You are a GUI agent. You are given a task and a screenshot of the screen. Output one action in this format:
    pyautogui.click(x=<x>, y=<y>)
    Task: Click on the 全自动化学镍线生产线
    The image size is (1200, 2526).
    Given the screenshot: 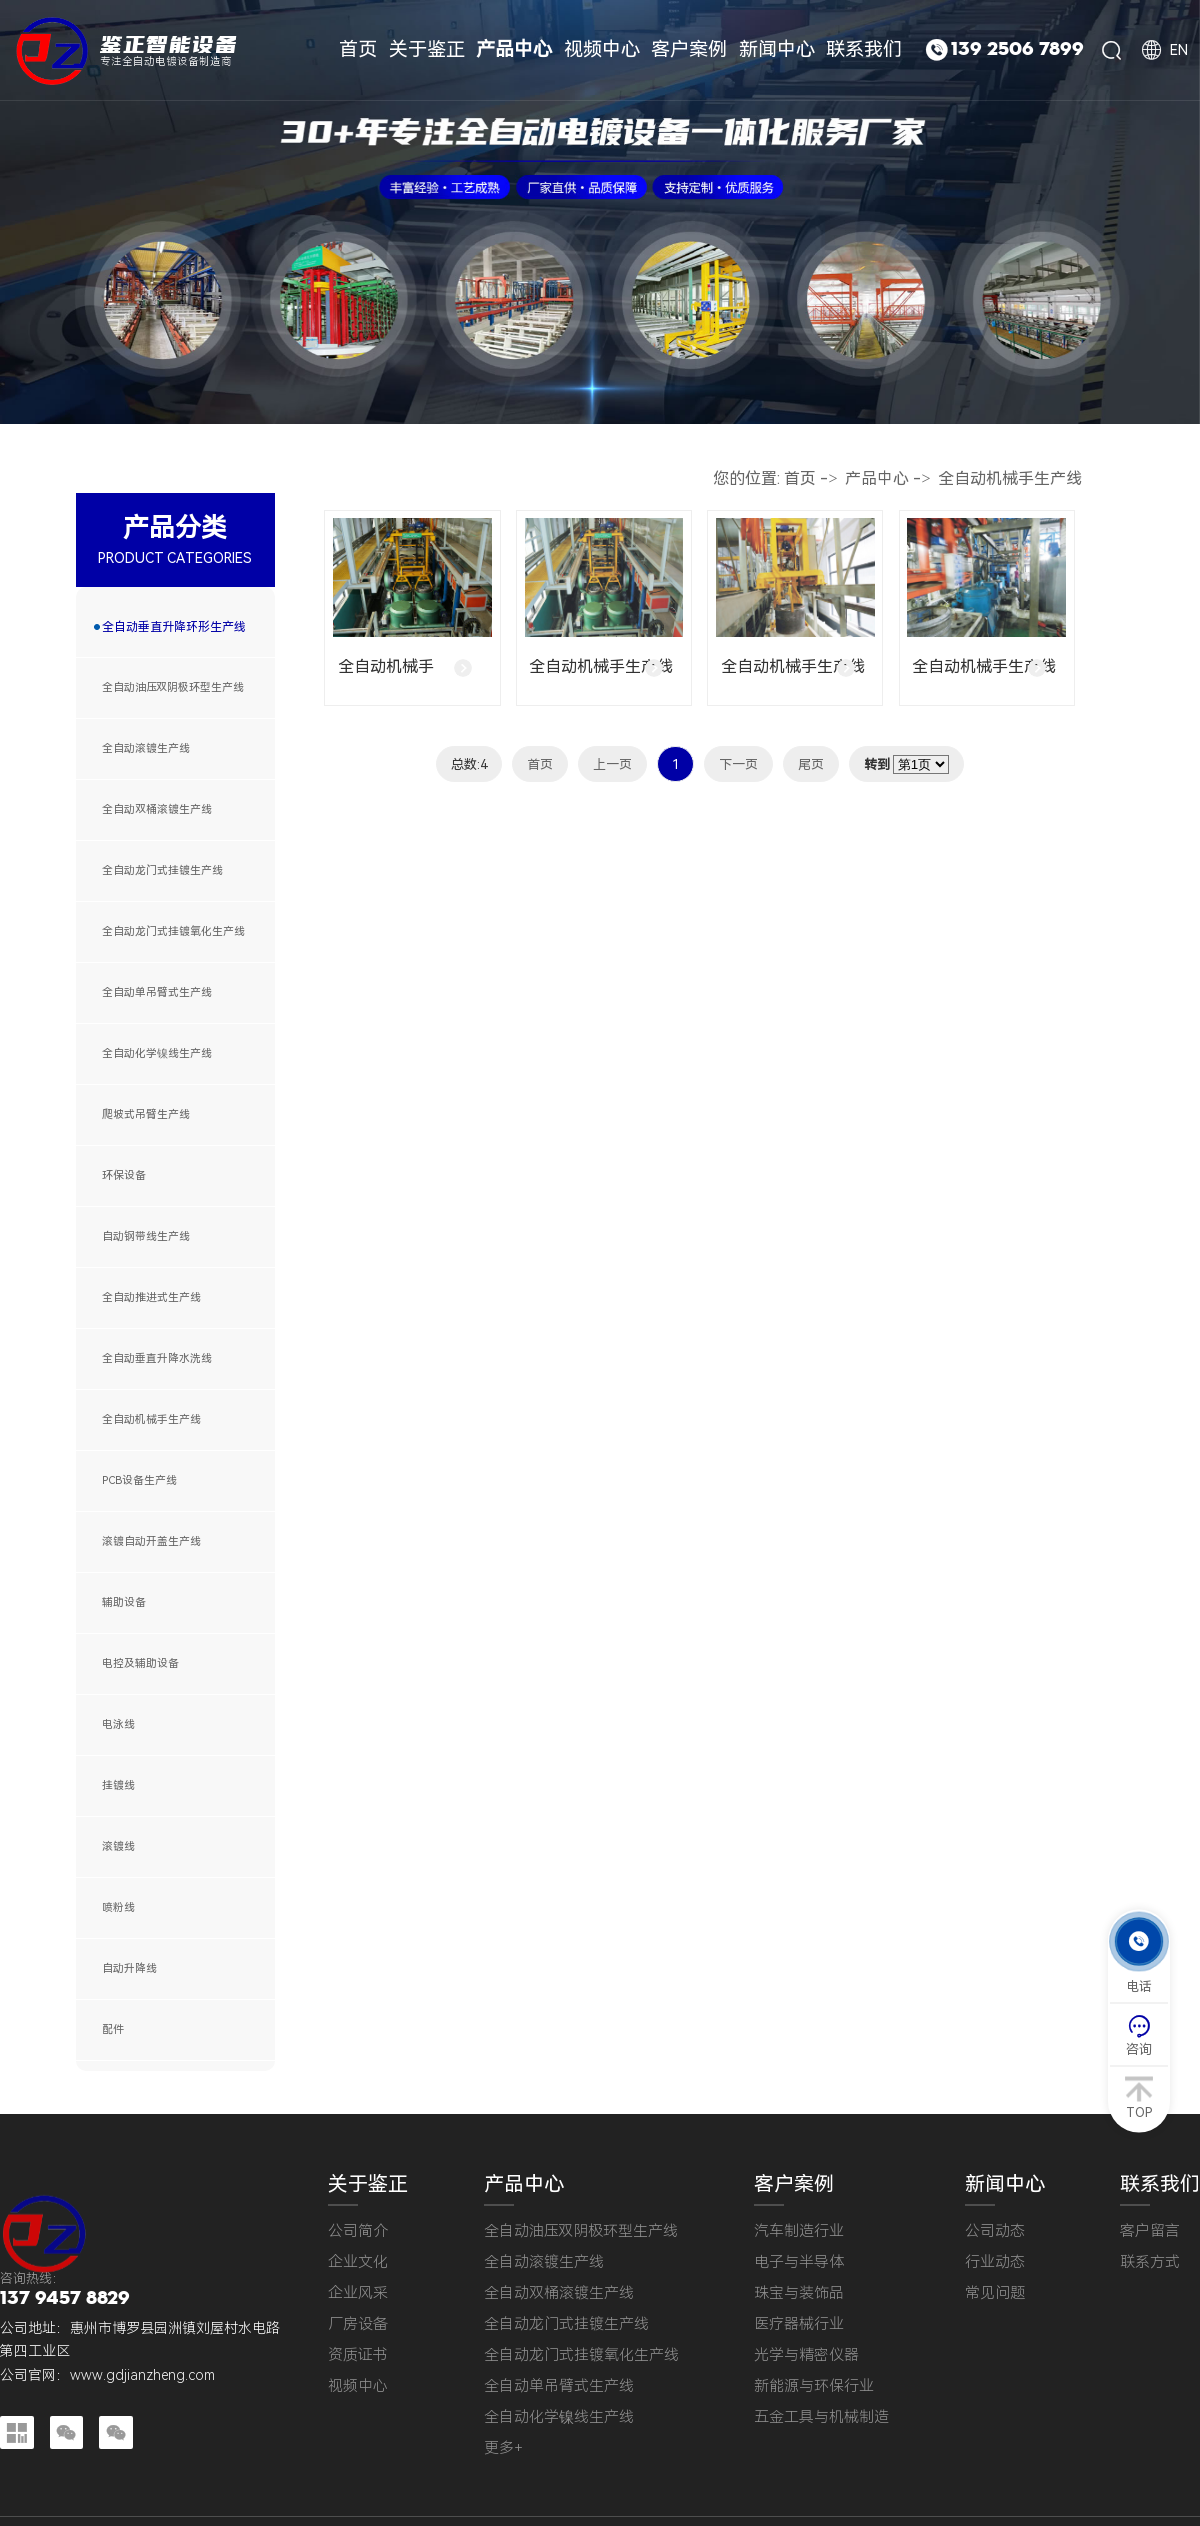 What is the action you would take?
    pyautogui.click(x=157, y=1053)
    